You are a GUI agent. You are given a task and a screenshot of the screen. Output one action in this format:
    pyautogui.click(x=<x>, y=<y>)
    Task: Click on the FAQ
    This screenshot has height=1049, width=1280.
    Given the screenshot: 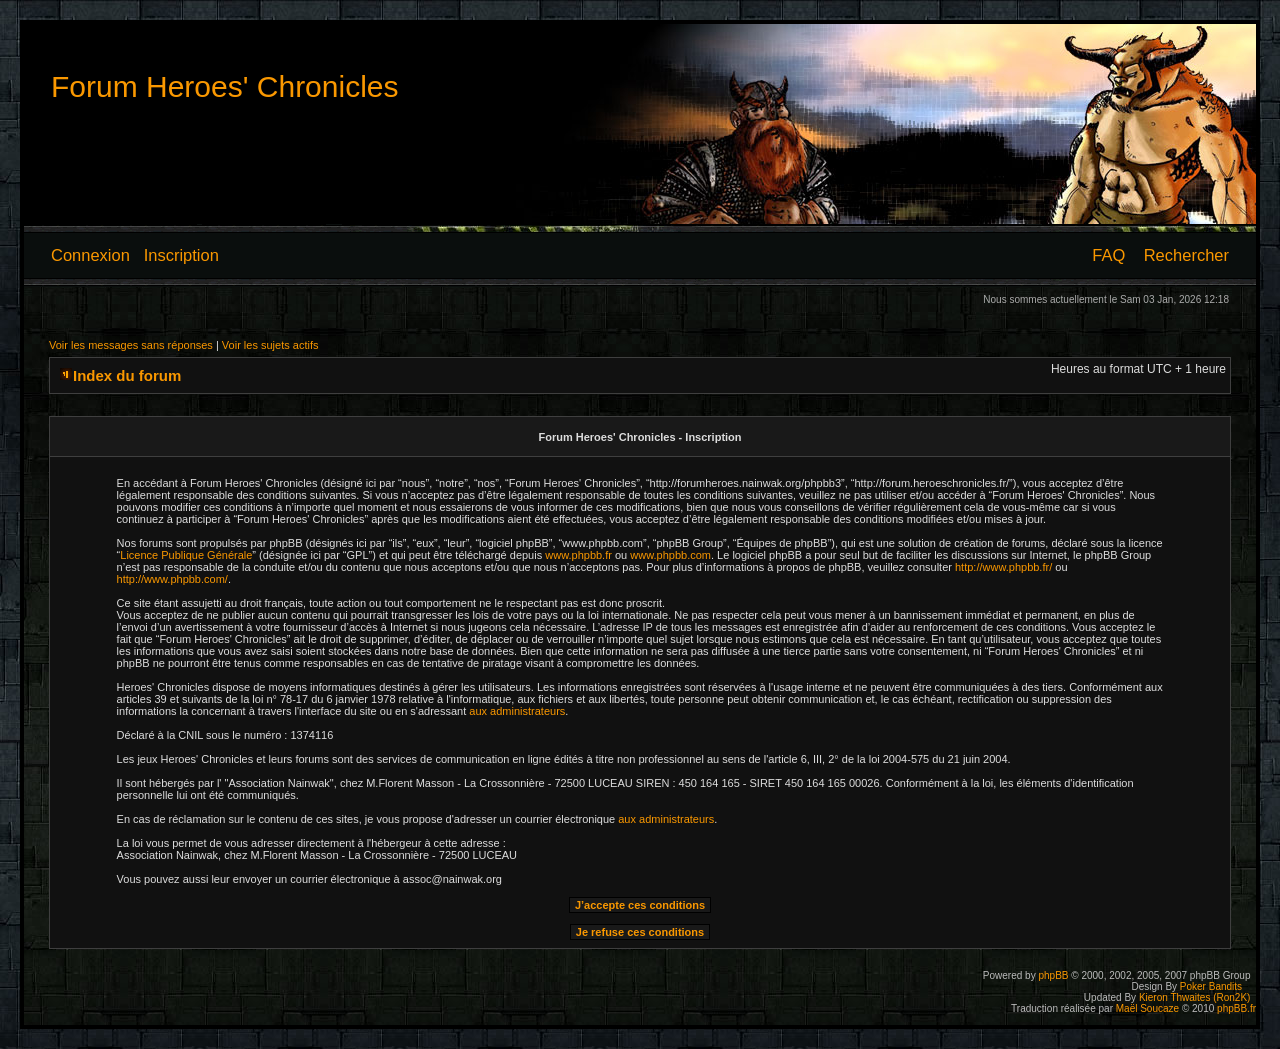 What is the action you would take?
    pyautogui.click(x=1108, y=255)
    